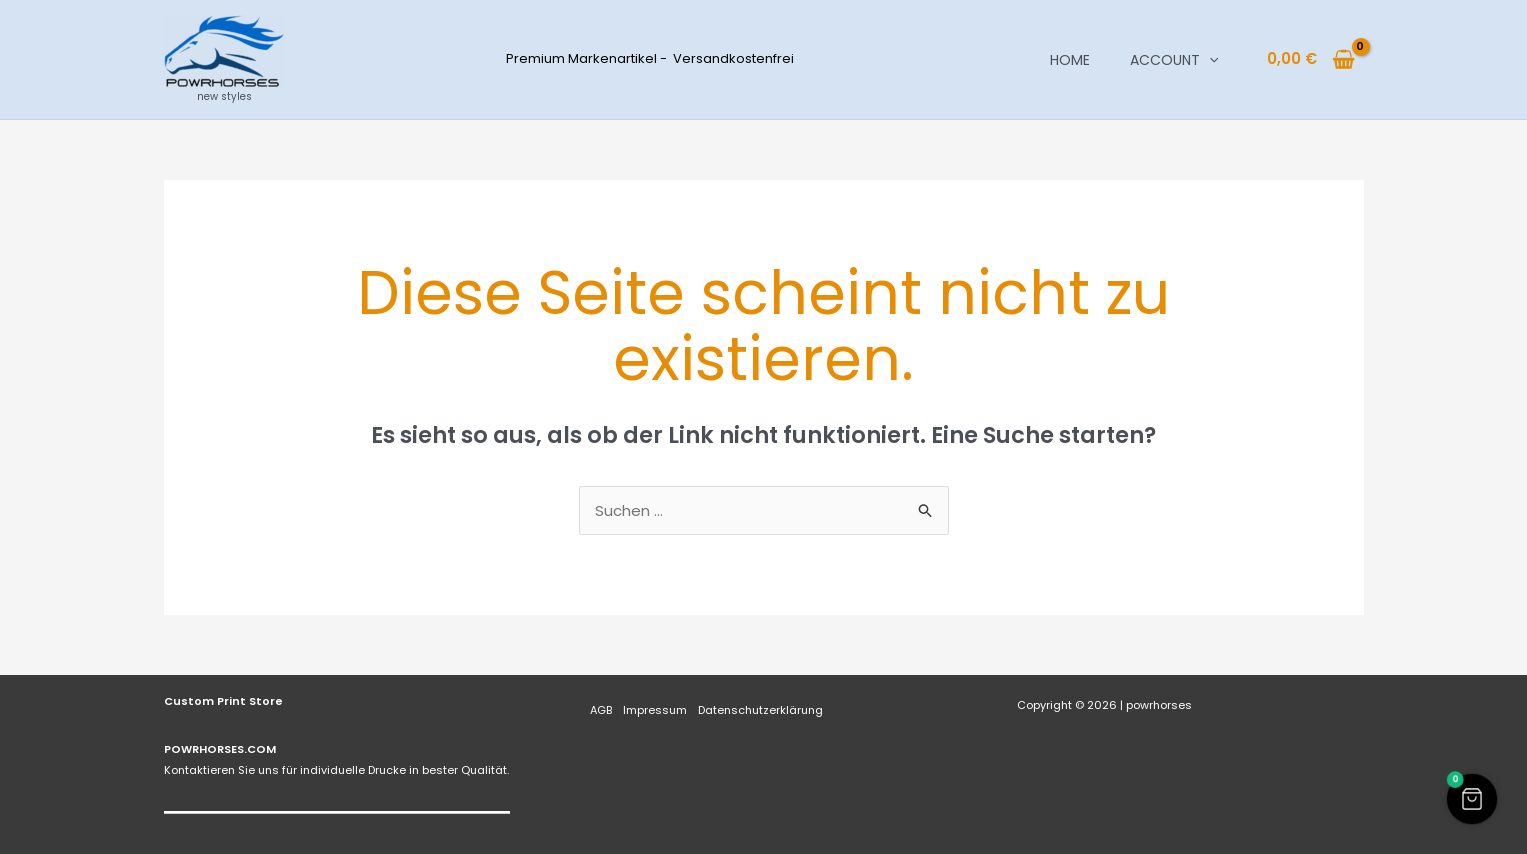  I want to click on [View Shopping Cart, empty], so click(1311, 59).